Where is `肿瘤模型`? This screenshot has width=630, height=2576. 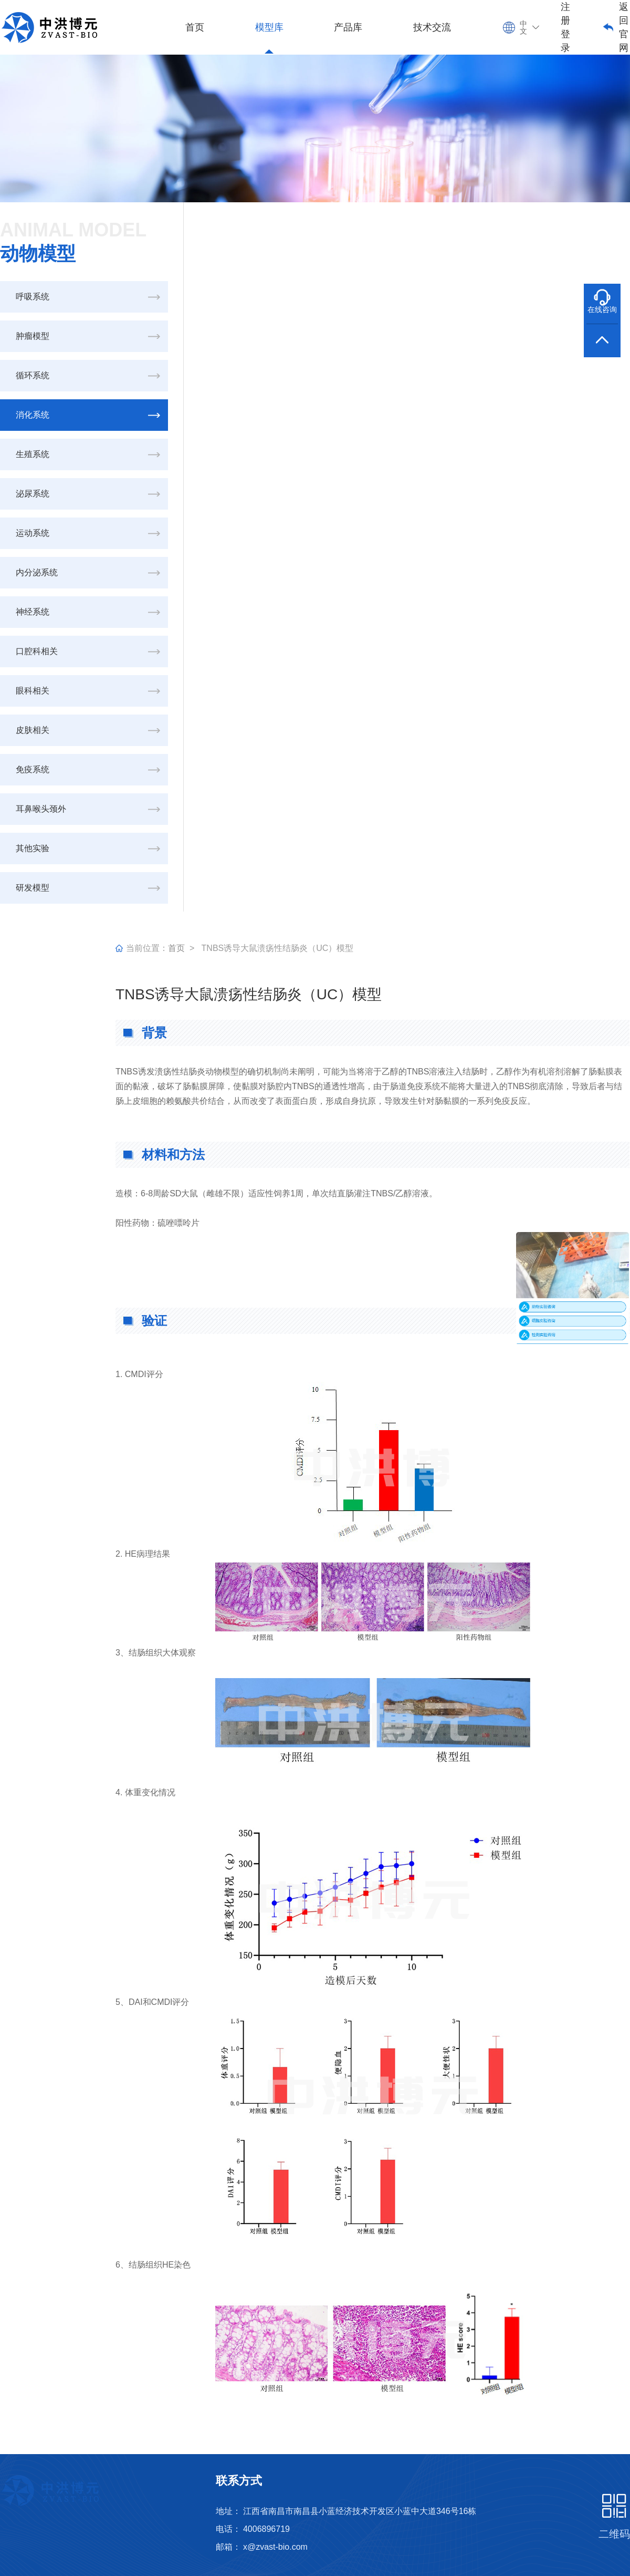 肿瘤模型 is located at coordinates (32, 336).